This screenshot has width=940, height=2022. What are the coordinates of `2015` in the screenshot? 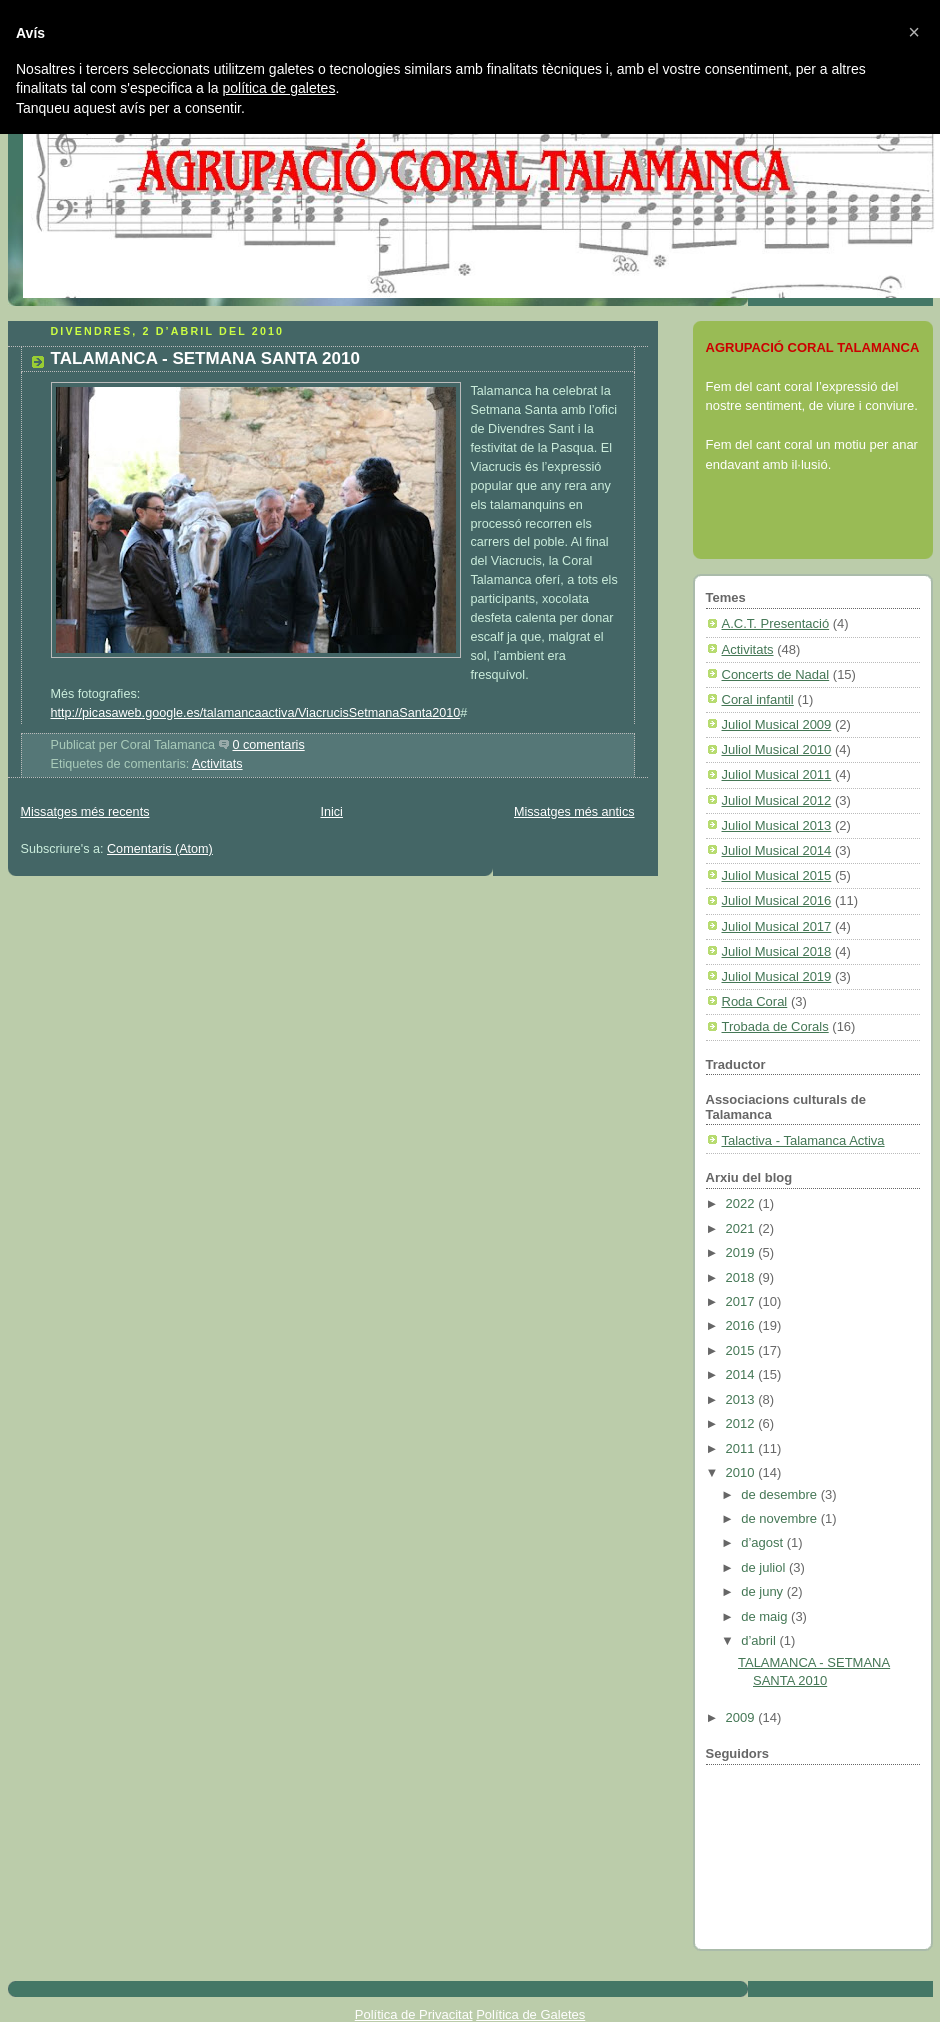 It's located at (742, 1350).